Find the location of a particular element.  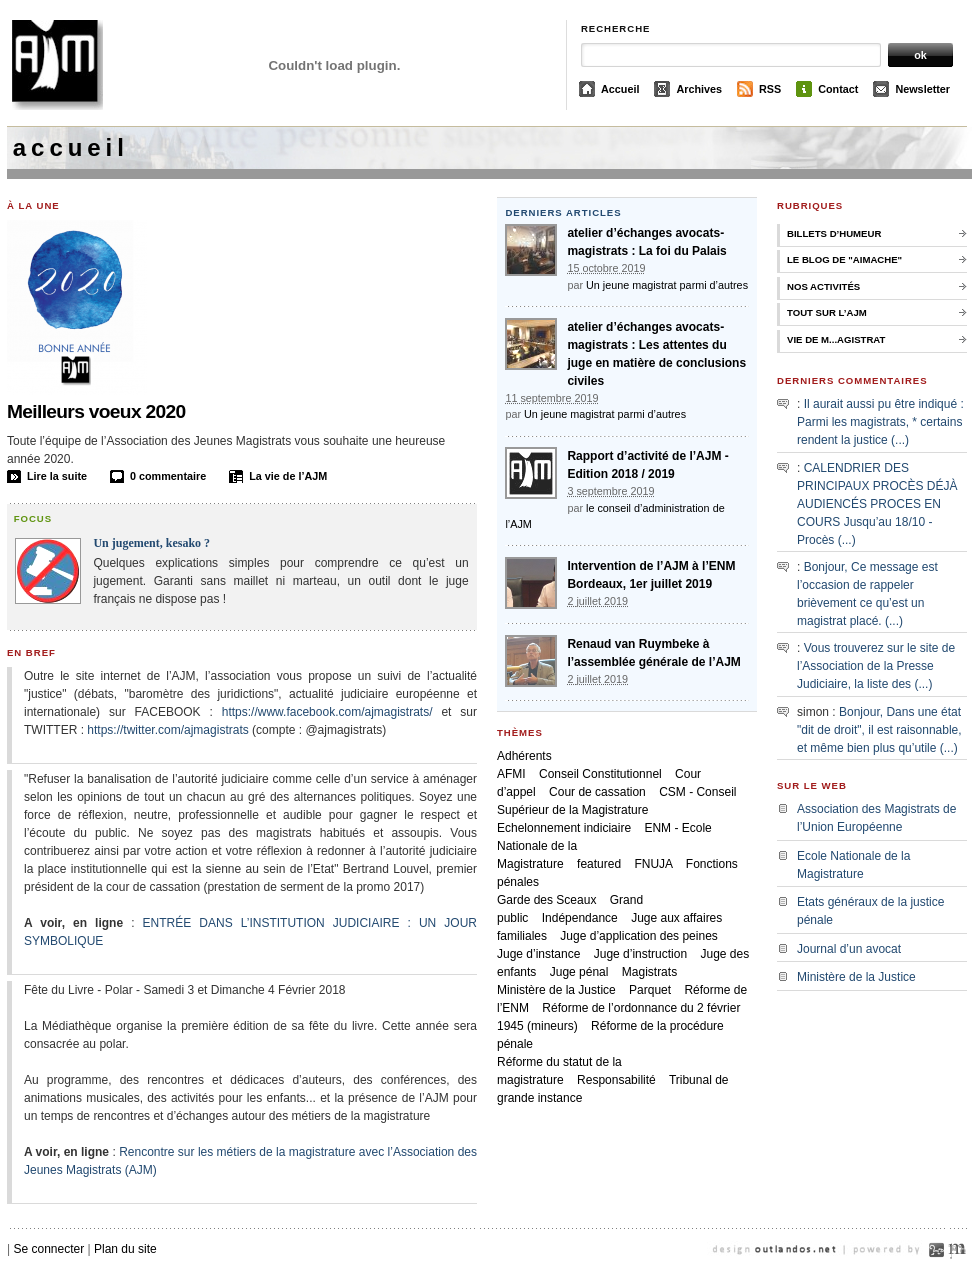

Bonjour, Dans une état "dit de droit", il est raisonnable, et même bien plus qu’utile (...) is located at coordinates (879, 730).